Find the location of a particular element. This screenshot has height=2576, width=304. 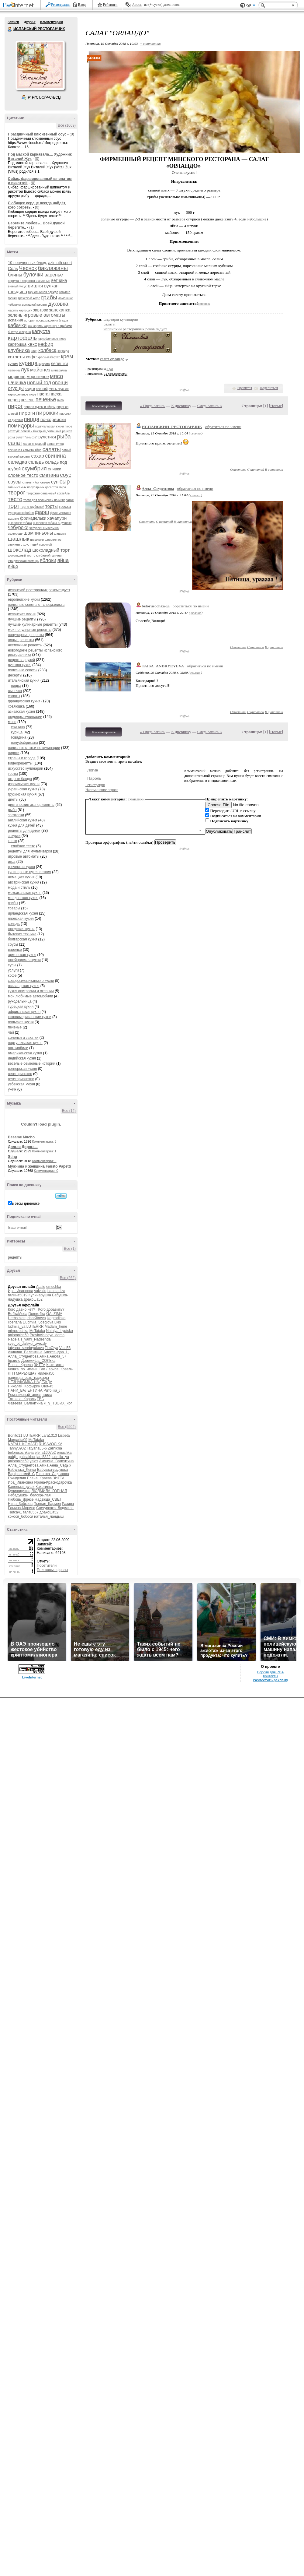

болгарская кухня is located at coordinates (22, 939).